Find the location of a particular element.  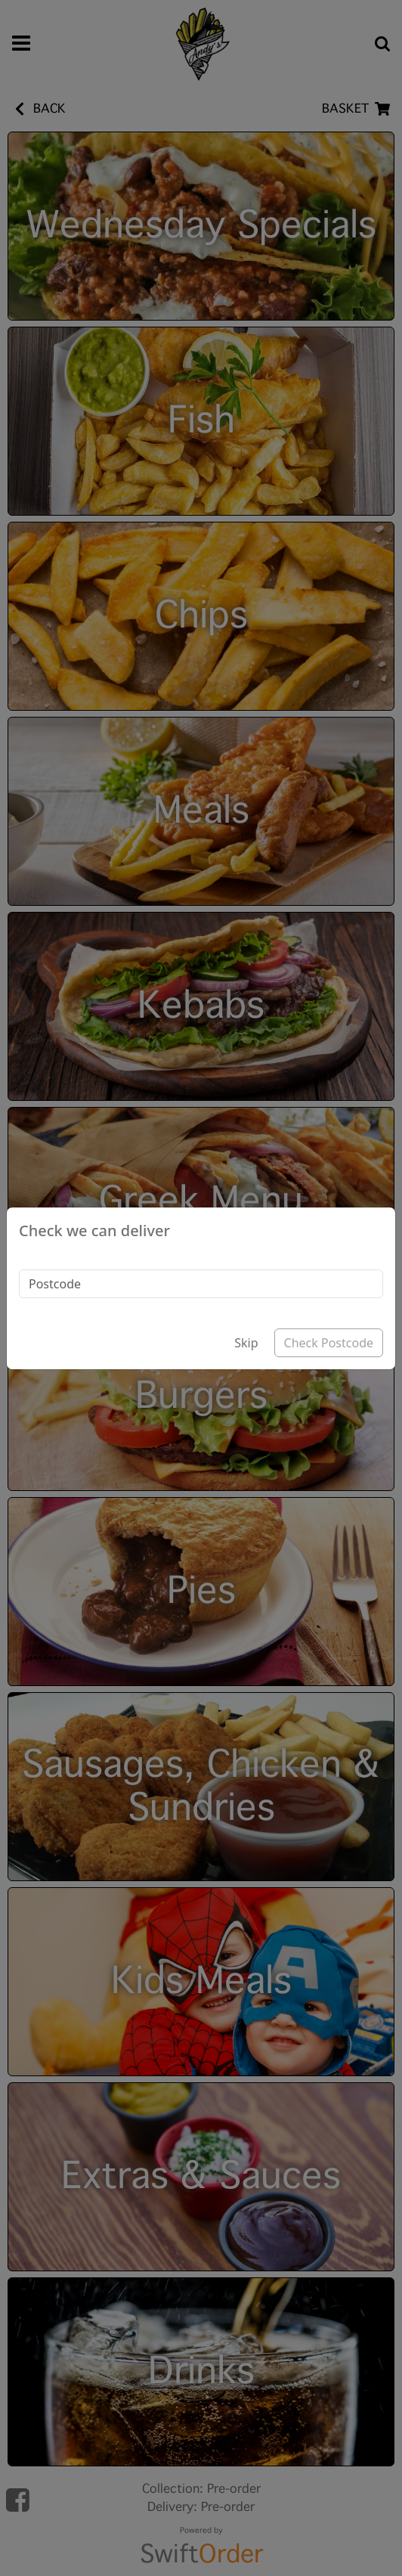

Skip is located at coordinates (246, 1342).